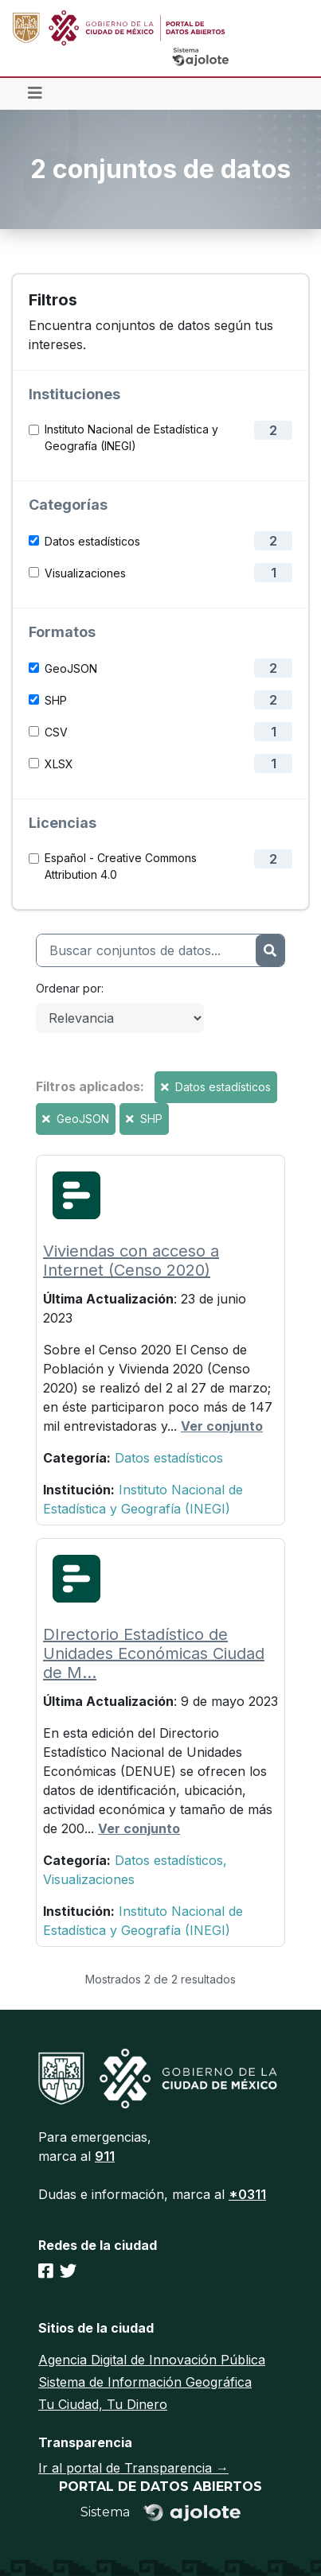  Describe the element at coordinates (59, 764) in the screenshot. I see `XLSX` at that location.